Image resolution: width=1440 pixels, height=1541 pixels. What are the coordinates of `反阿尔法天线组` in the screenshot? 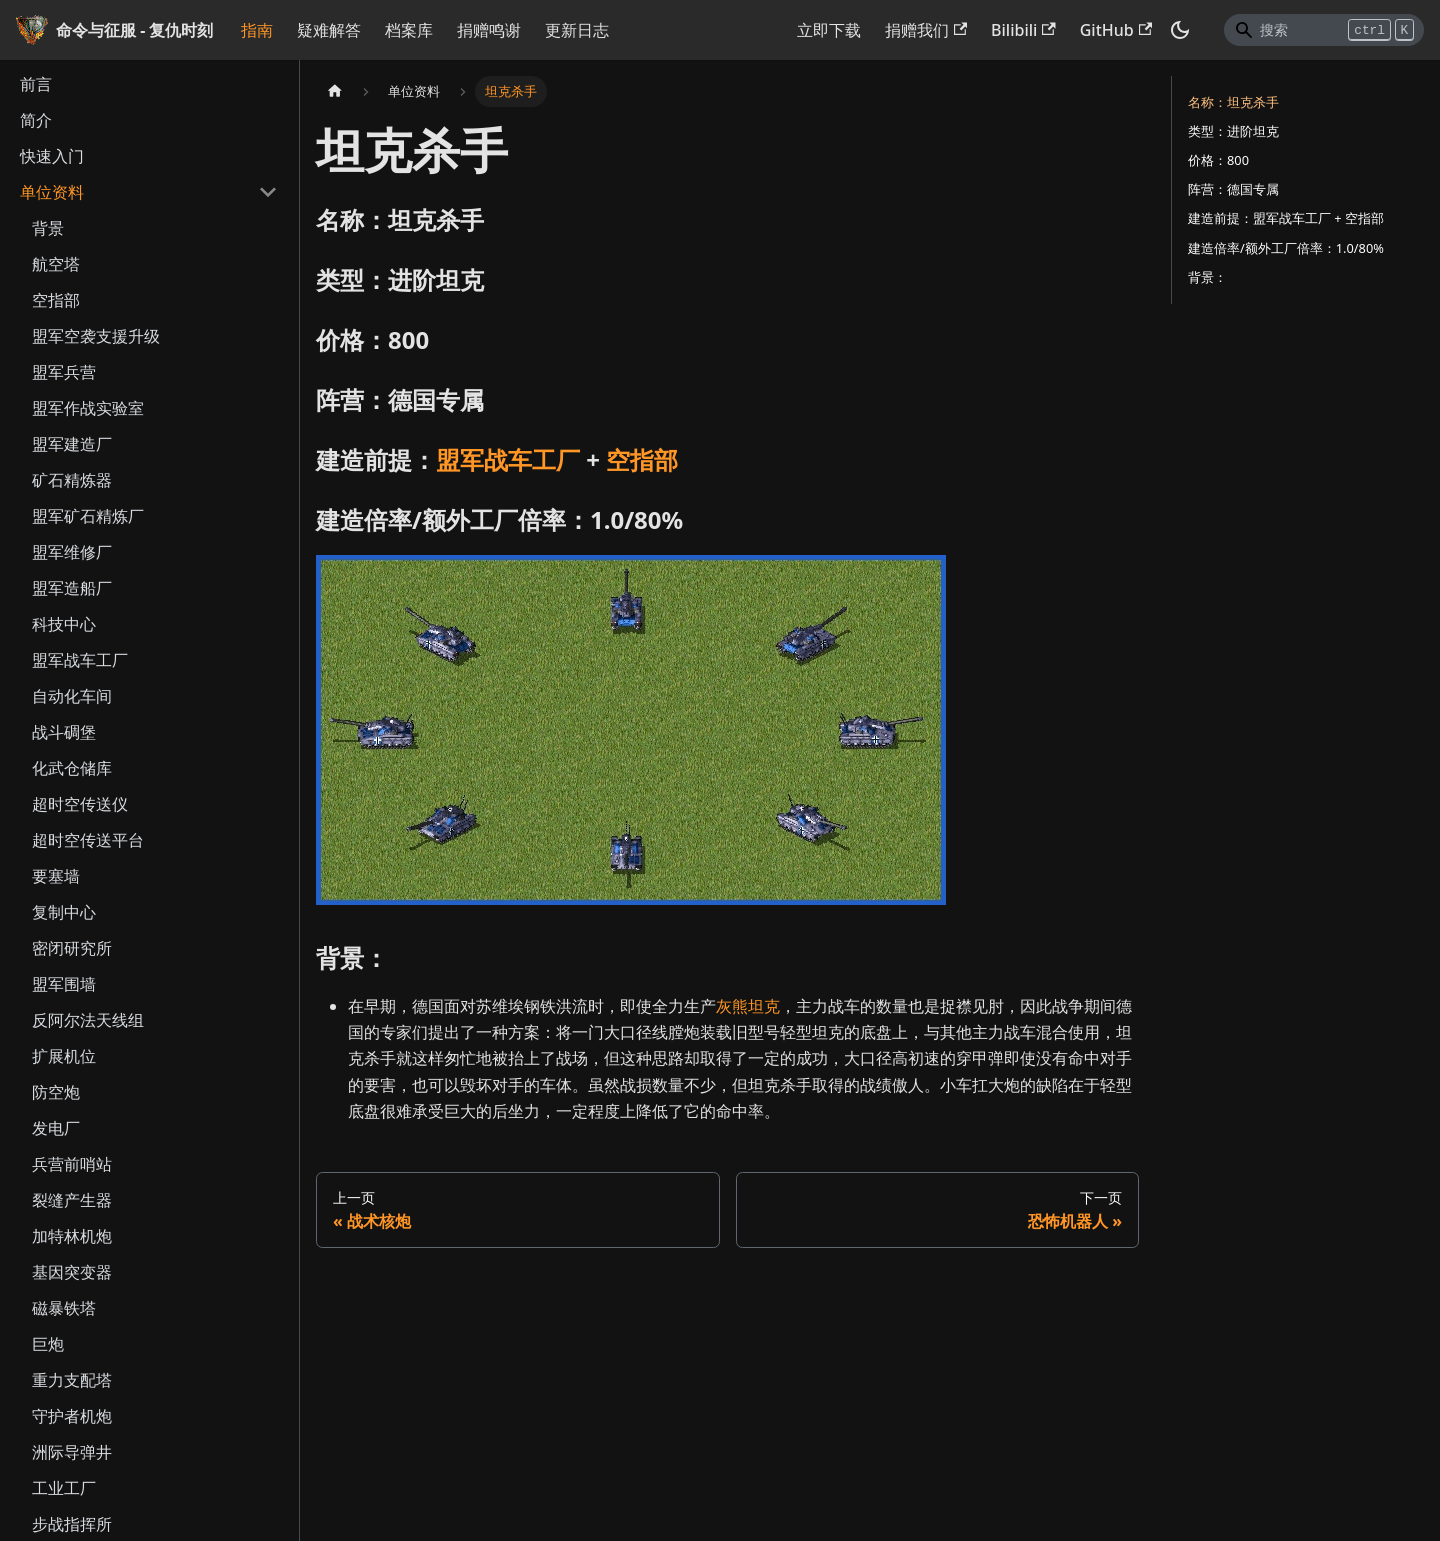 It's located at (88, 1020).